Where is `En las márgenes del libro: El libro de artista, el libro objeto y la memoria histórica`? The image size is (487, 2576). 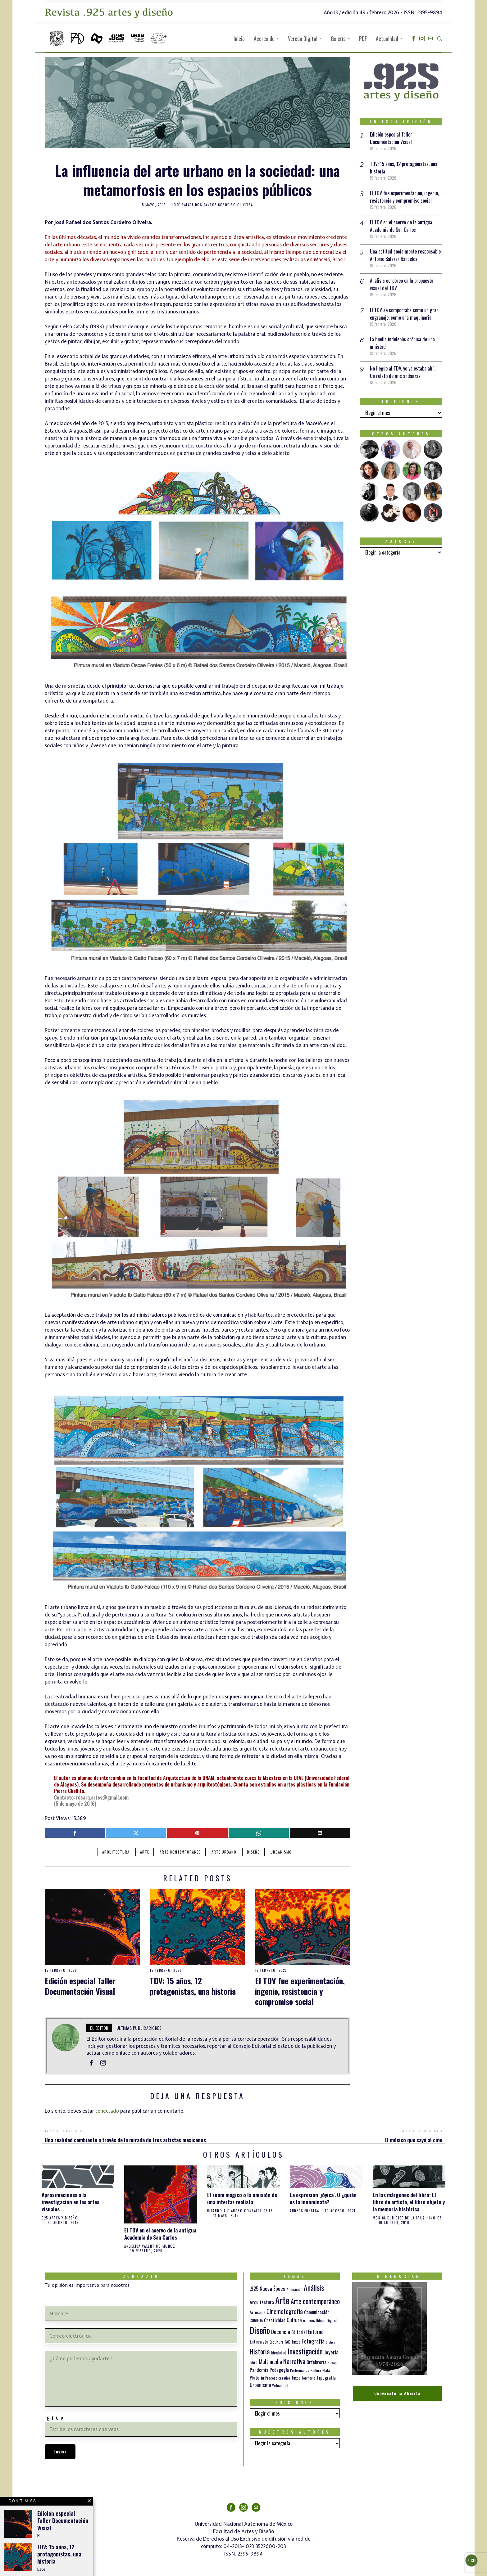
En las márgenes del libro: El libro de artista, el libro objeto y la memoria histórica is located at coordinates (409, 2202).